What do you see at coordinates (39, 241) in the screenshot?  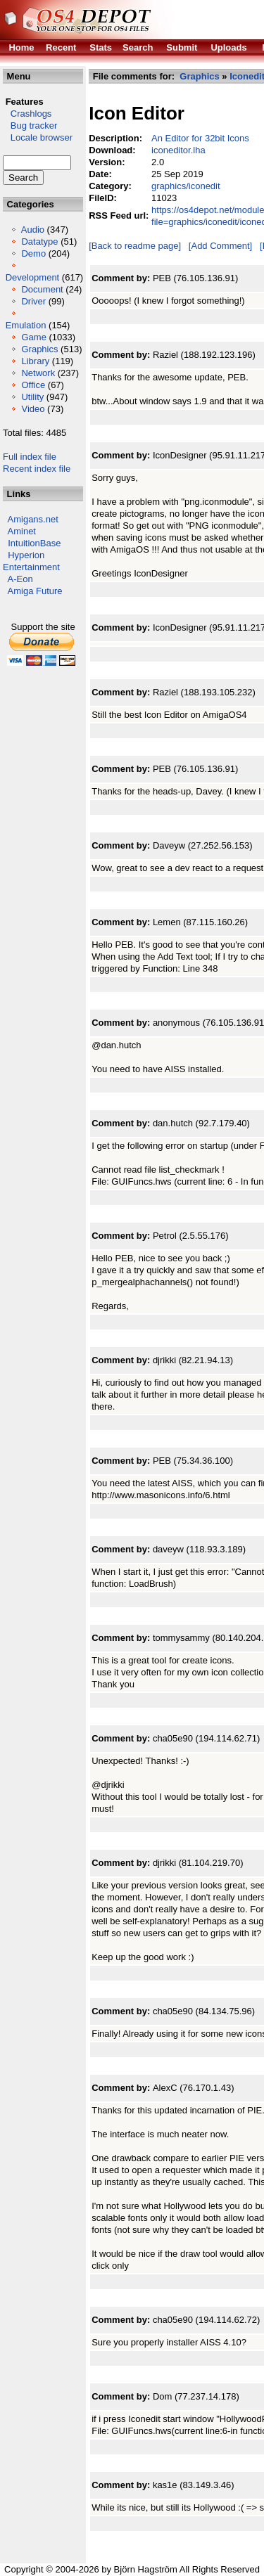 I see `Datatype` at bounding box center [39, 241].